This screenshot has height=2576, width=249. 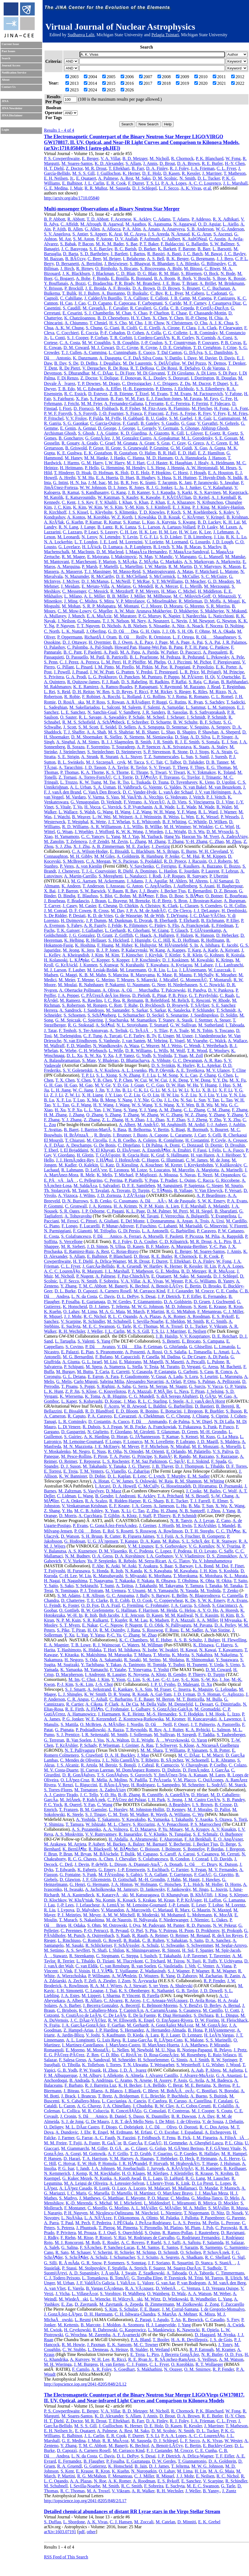 What do you see at coordinates (223, 1316) in the screenshot?
I see `E. S. Rykoff` at bounding box center [223, 1316].